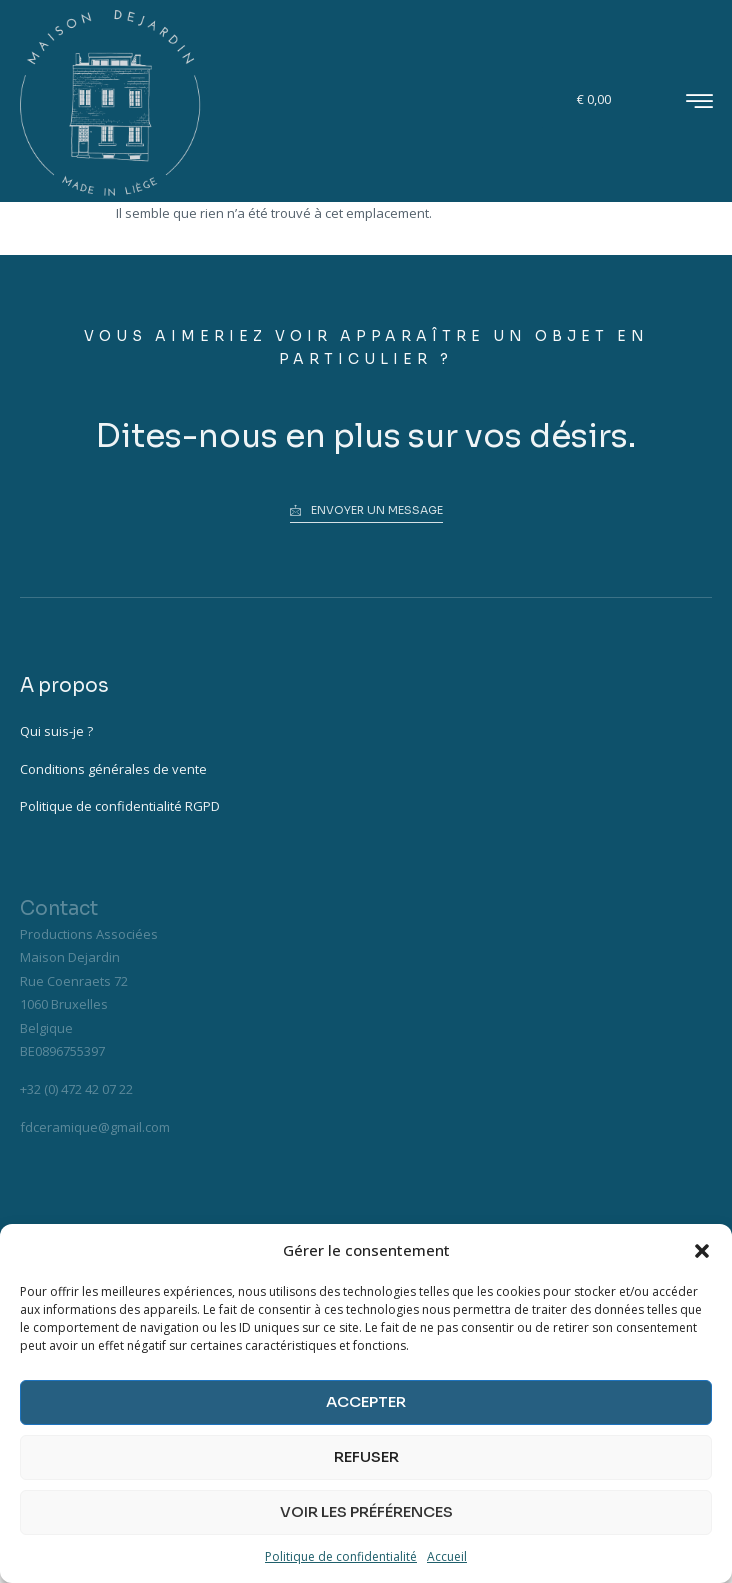  I want to click on [hamburger-icon], so click(699, 103).